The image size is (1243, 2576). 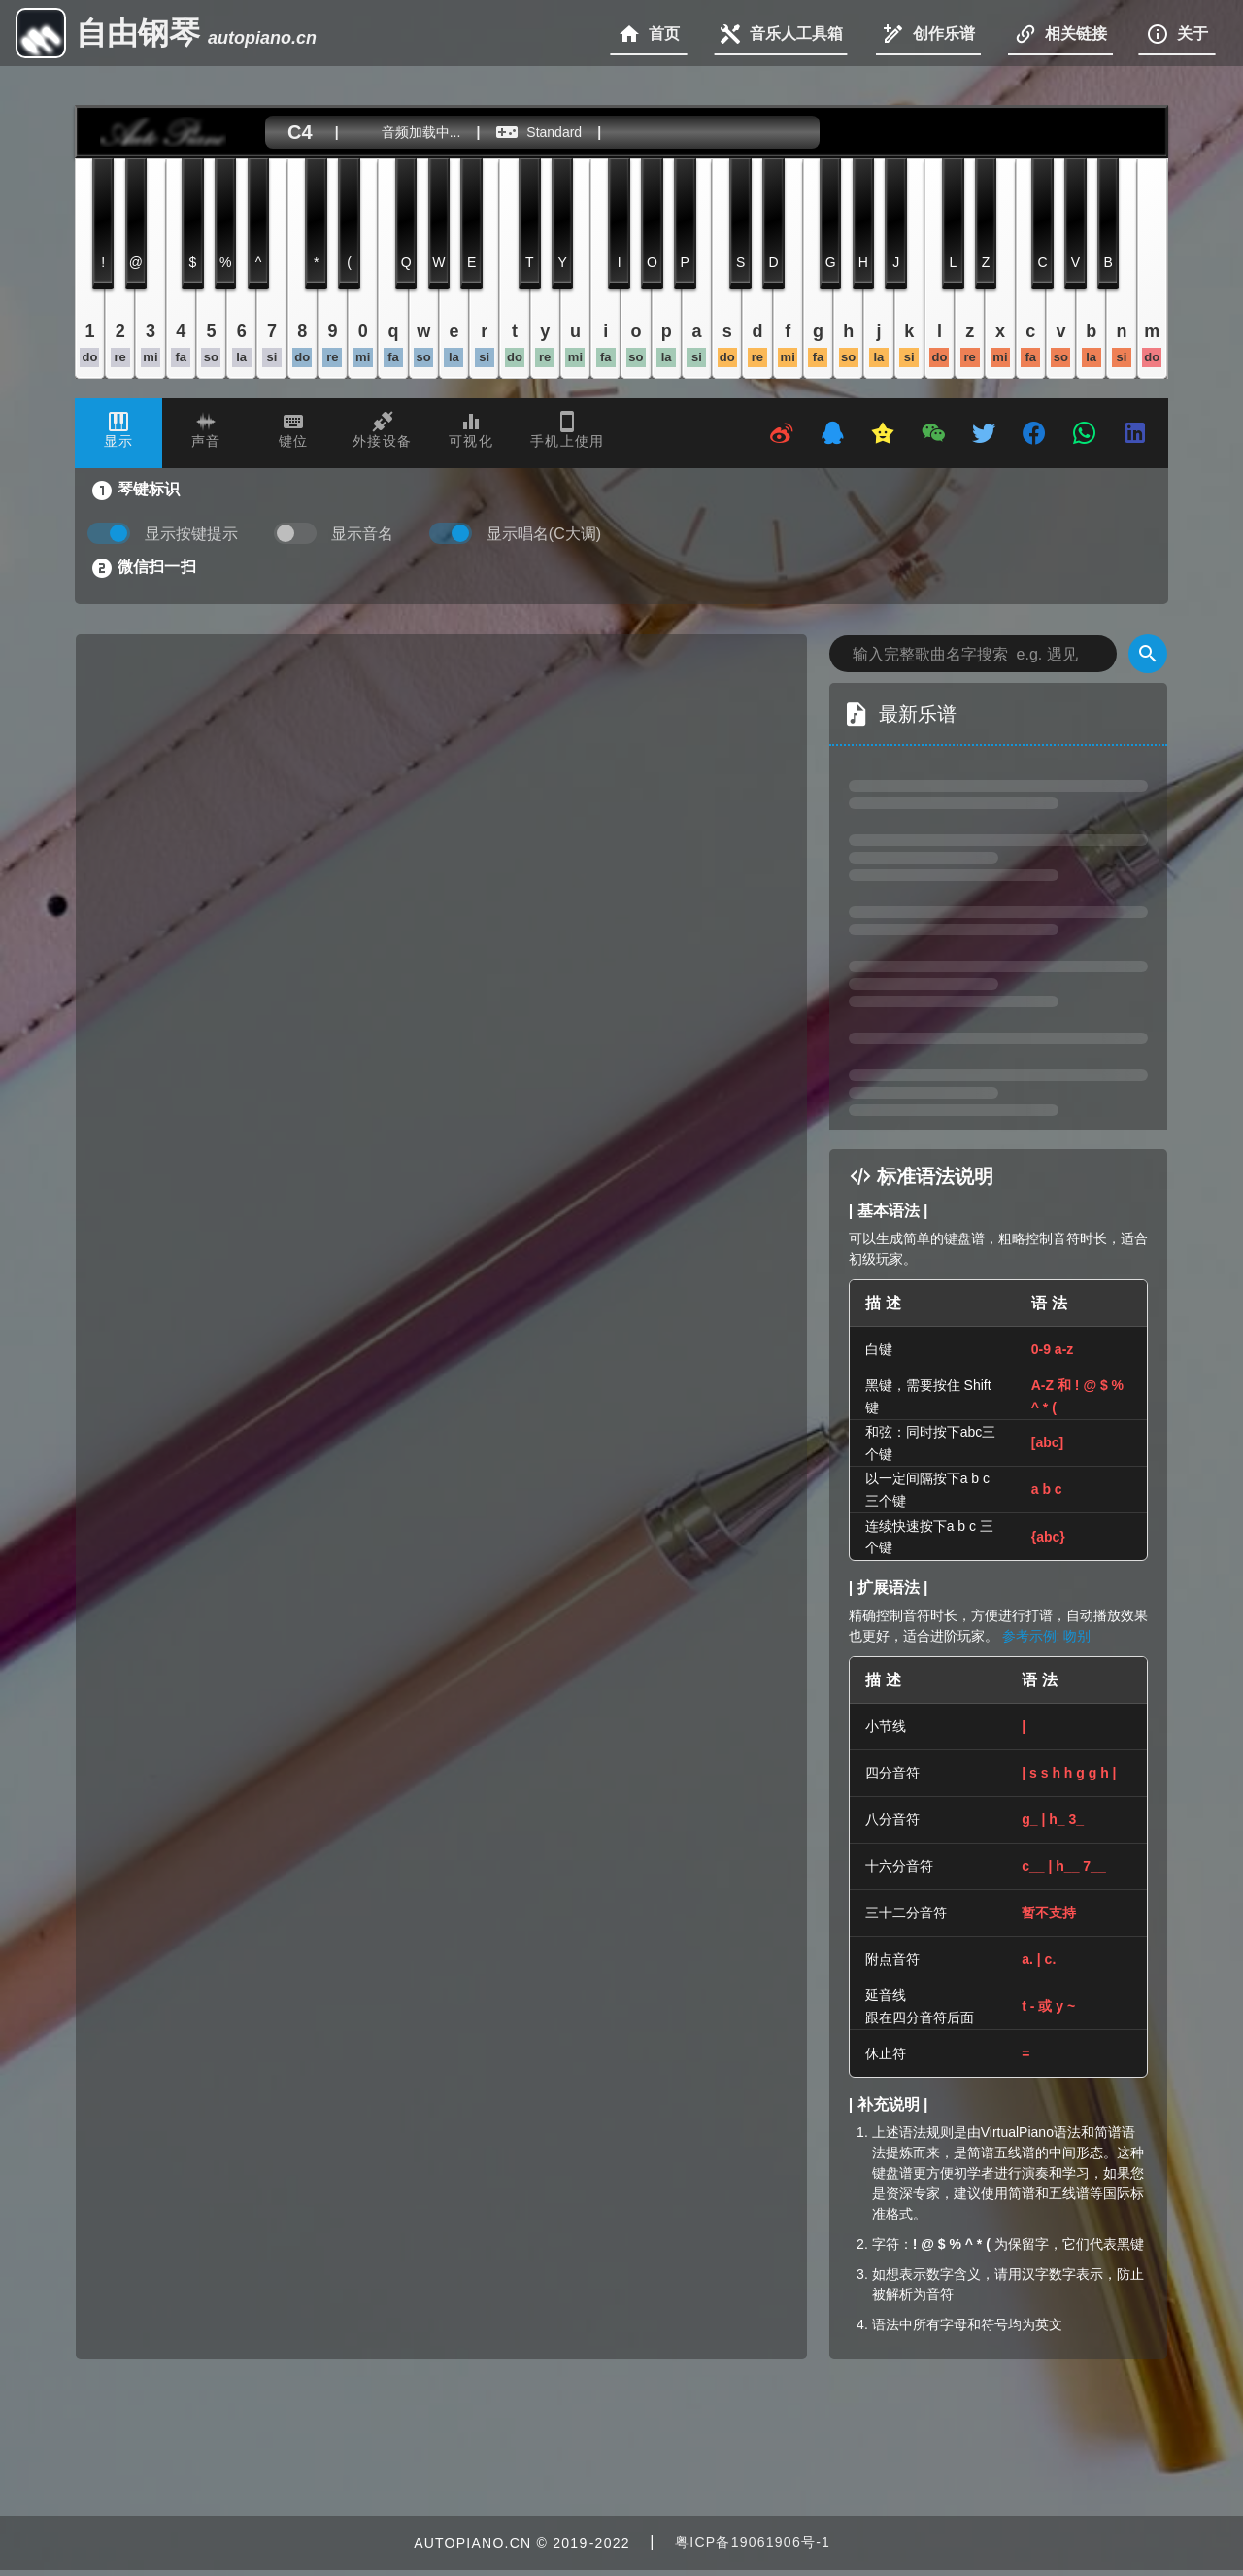 What do you see at coordinates (1047, 1636) in the screenshot?
I see `参考示例: 吻别` at bounding box center [1047, 1636].